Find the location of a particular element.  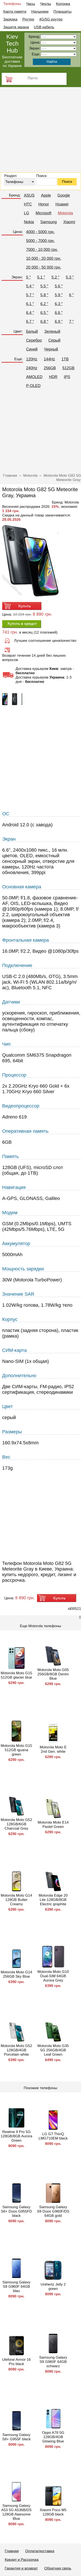

6.5 ″ is located at coordinates (44, 313).